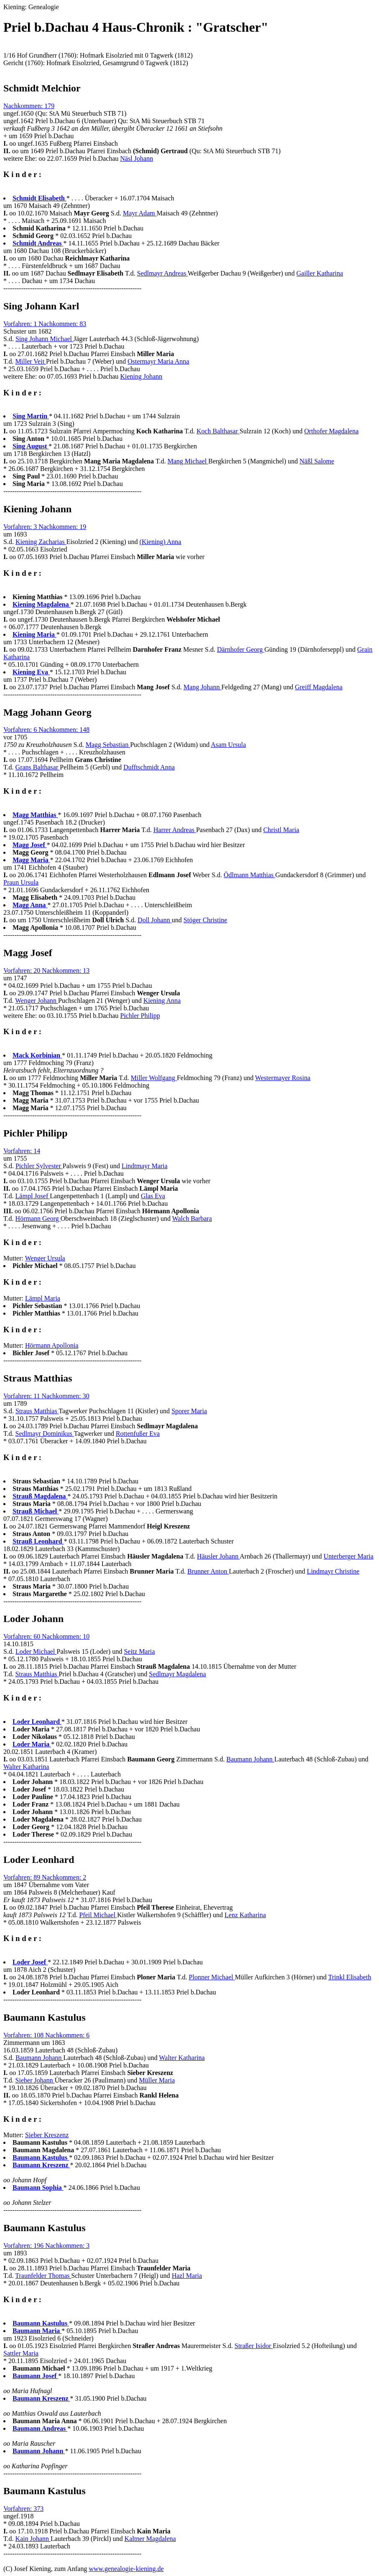  Describe the element at coordinates (46, 2035) in the screenshot. I see `Vorfahren: 108 Nachkommen: 6` at that location.